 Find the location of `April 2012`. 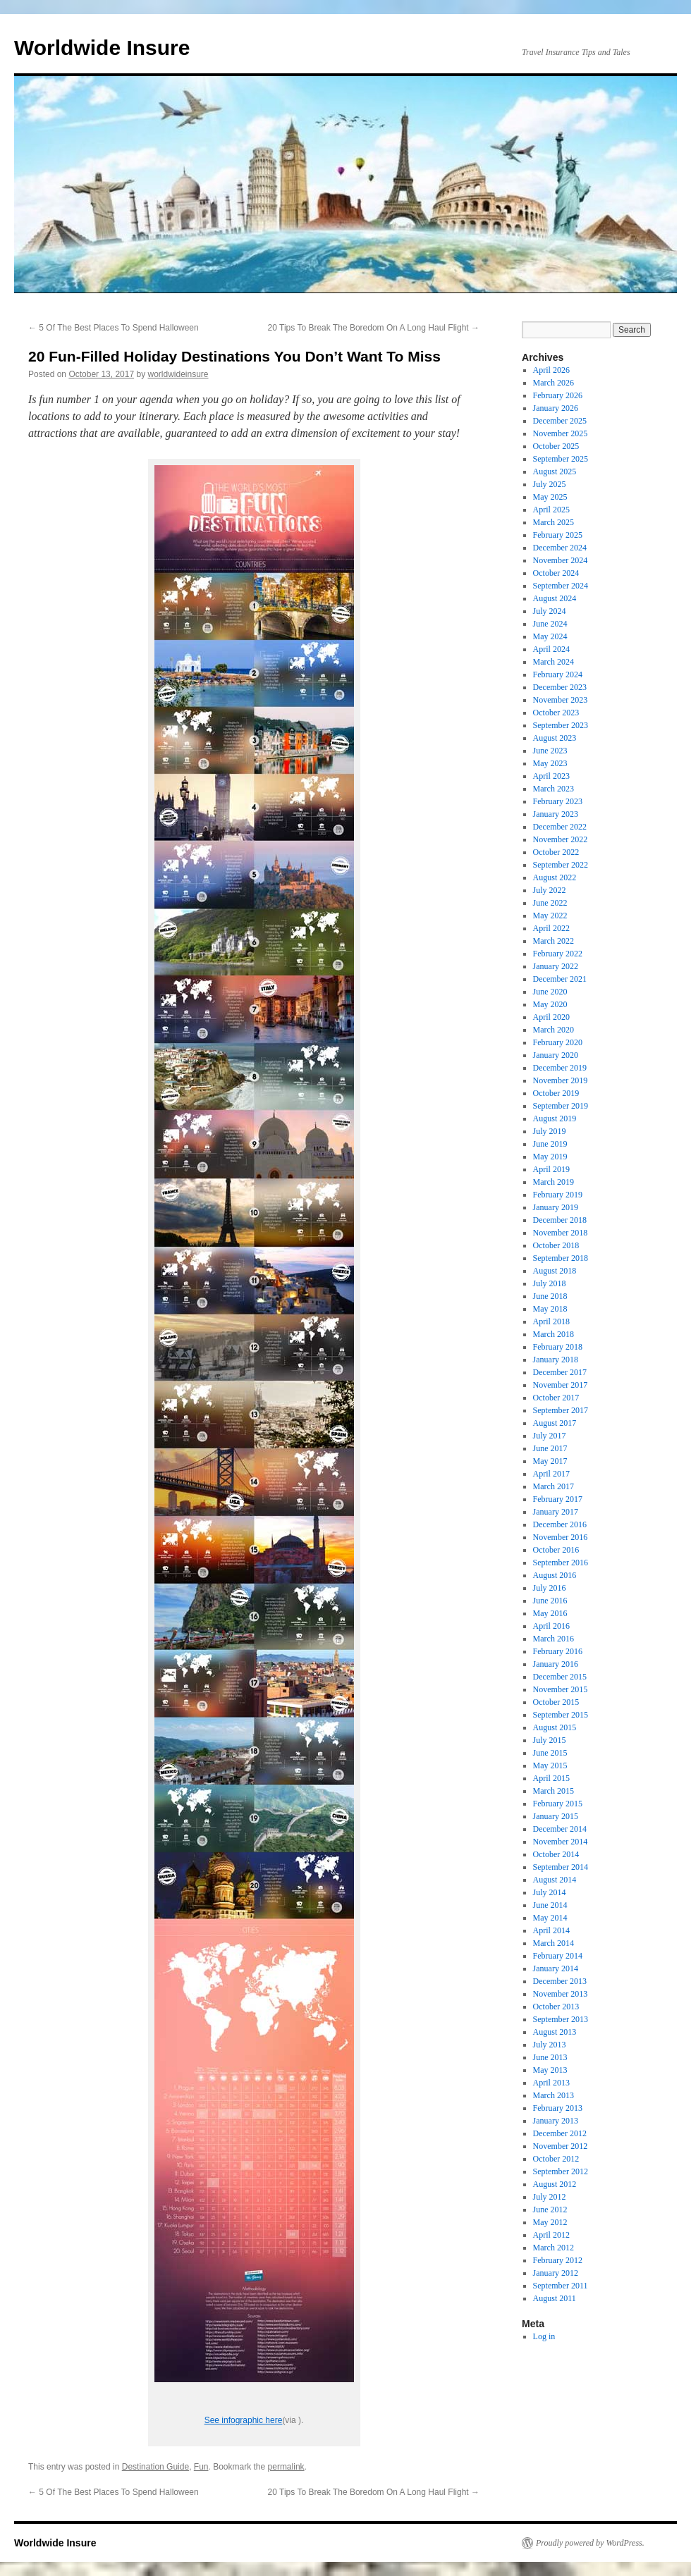

April 2012 is located at coordinates (551, 2235).